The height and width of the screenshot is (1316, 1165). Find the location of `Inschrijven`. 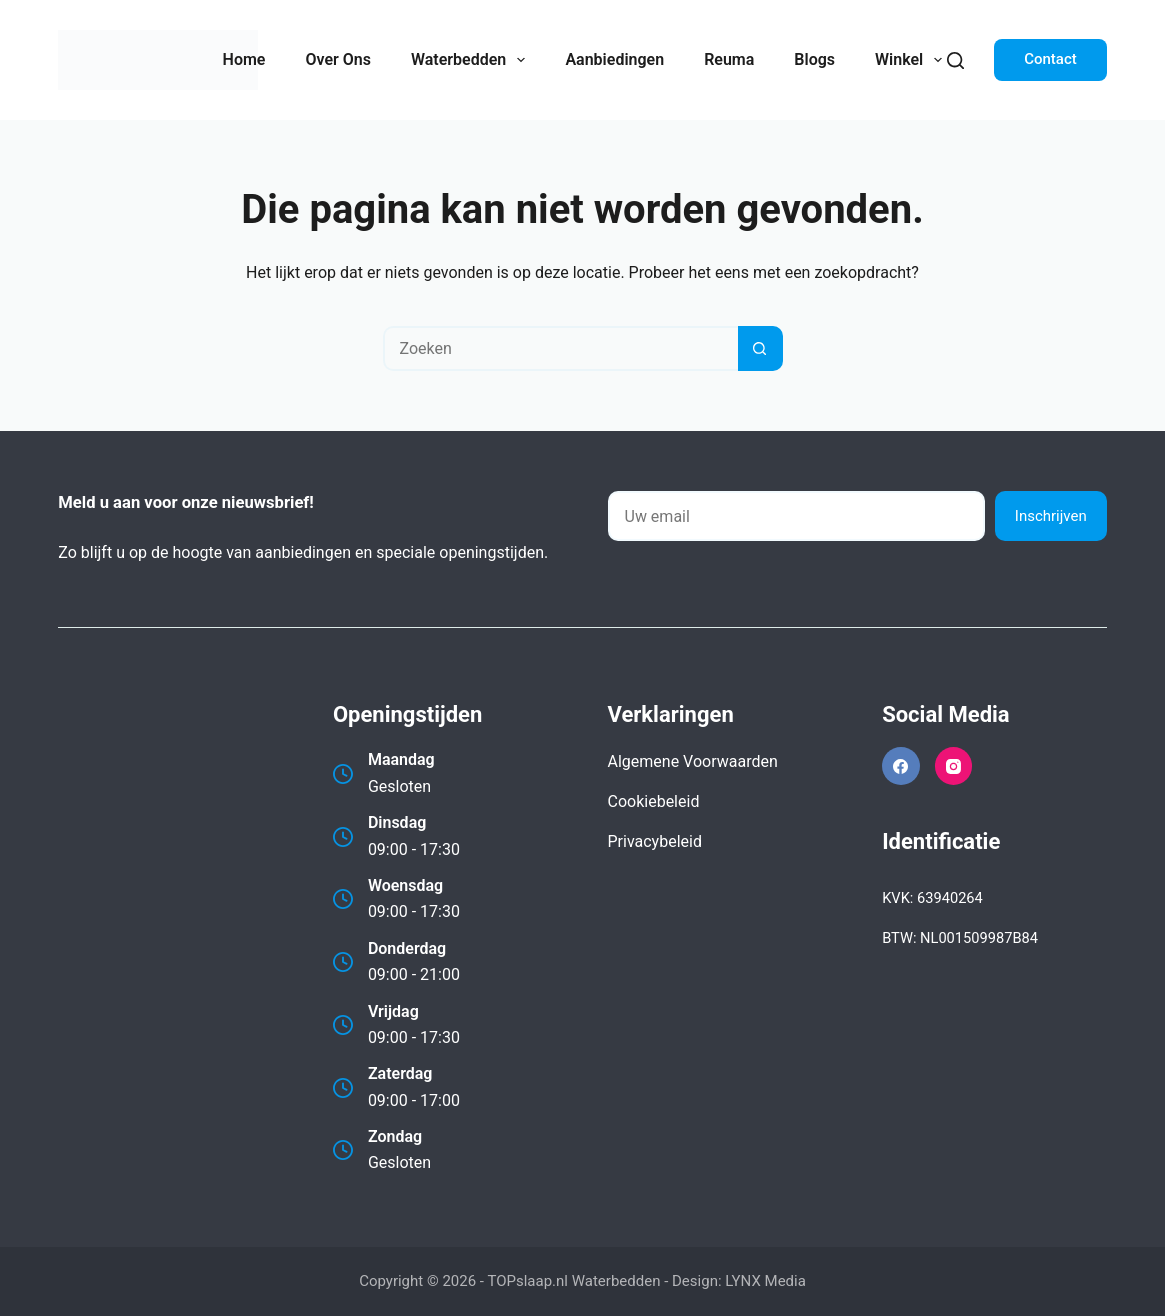

Inschrijven is located at coordinates (1051, 516).